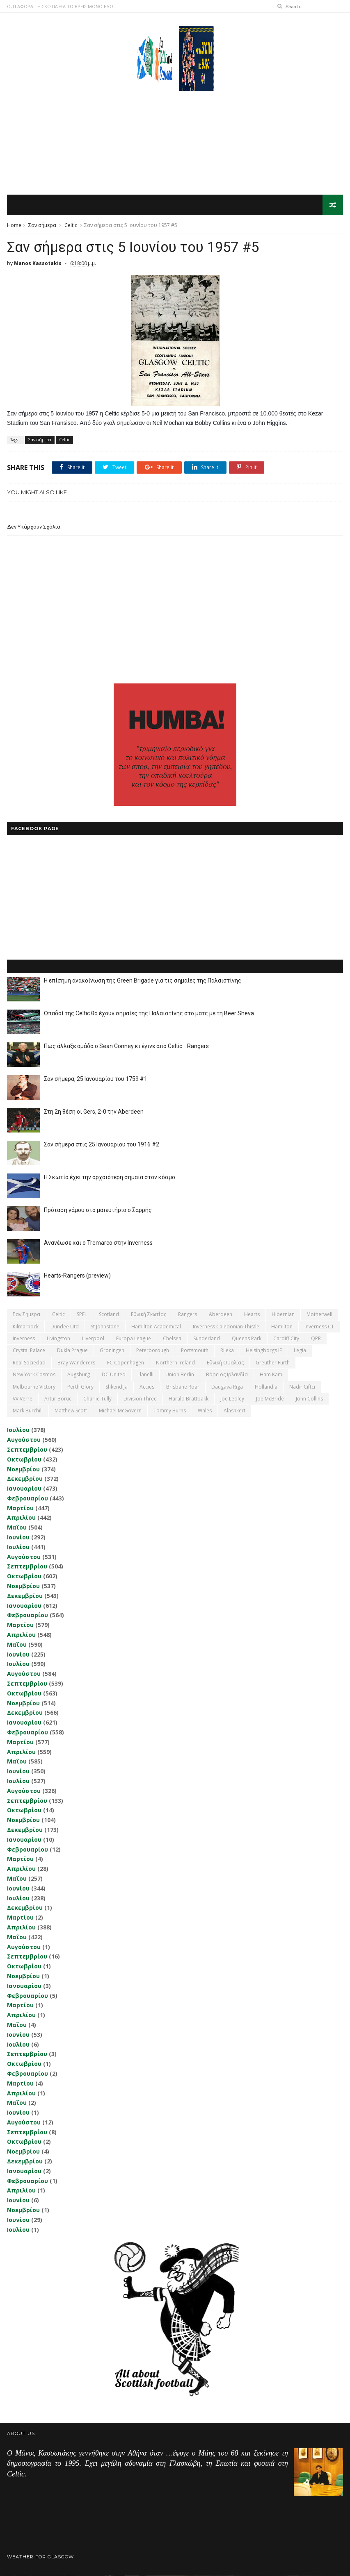 This screenshot has width=350, height=2576. Describe the element at coordinates (27, 1450) in the screenshot. I see `Σεπτεμβρίου` at that location.